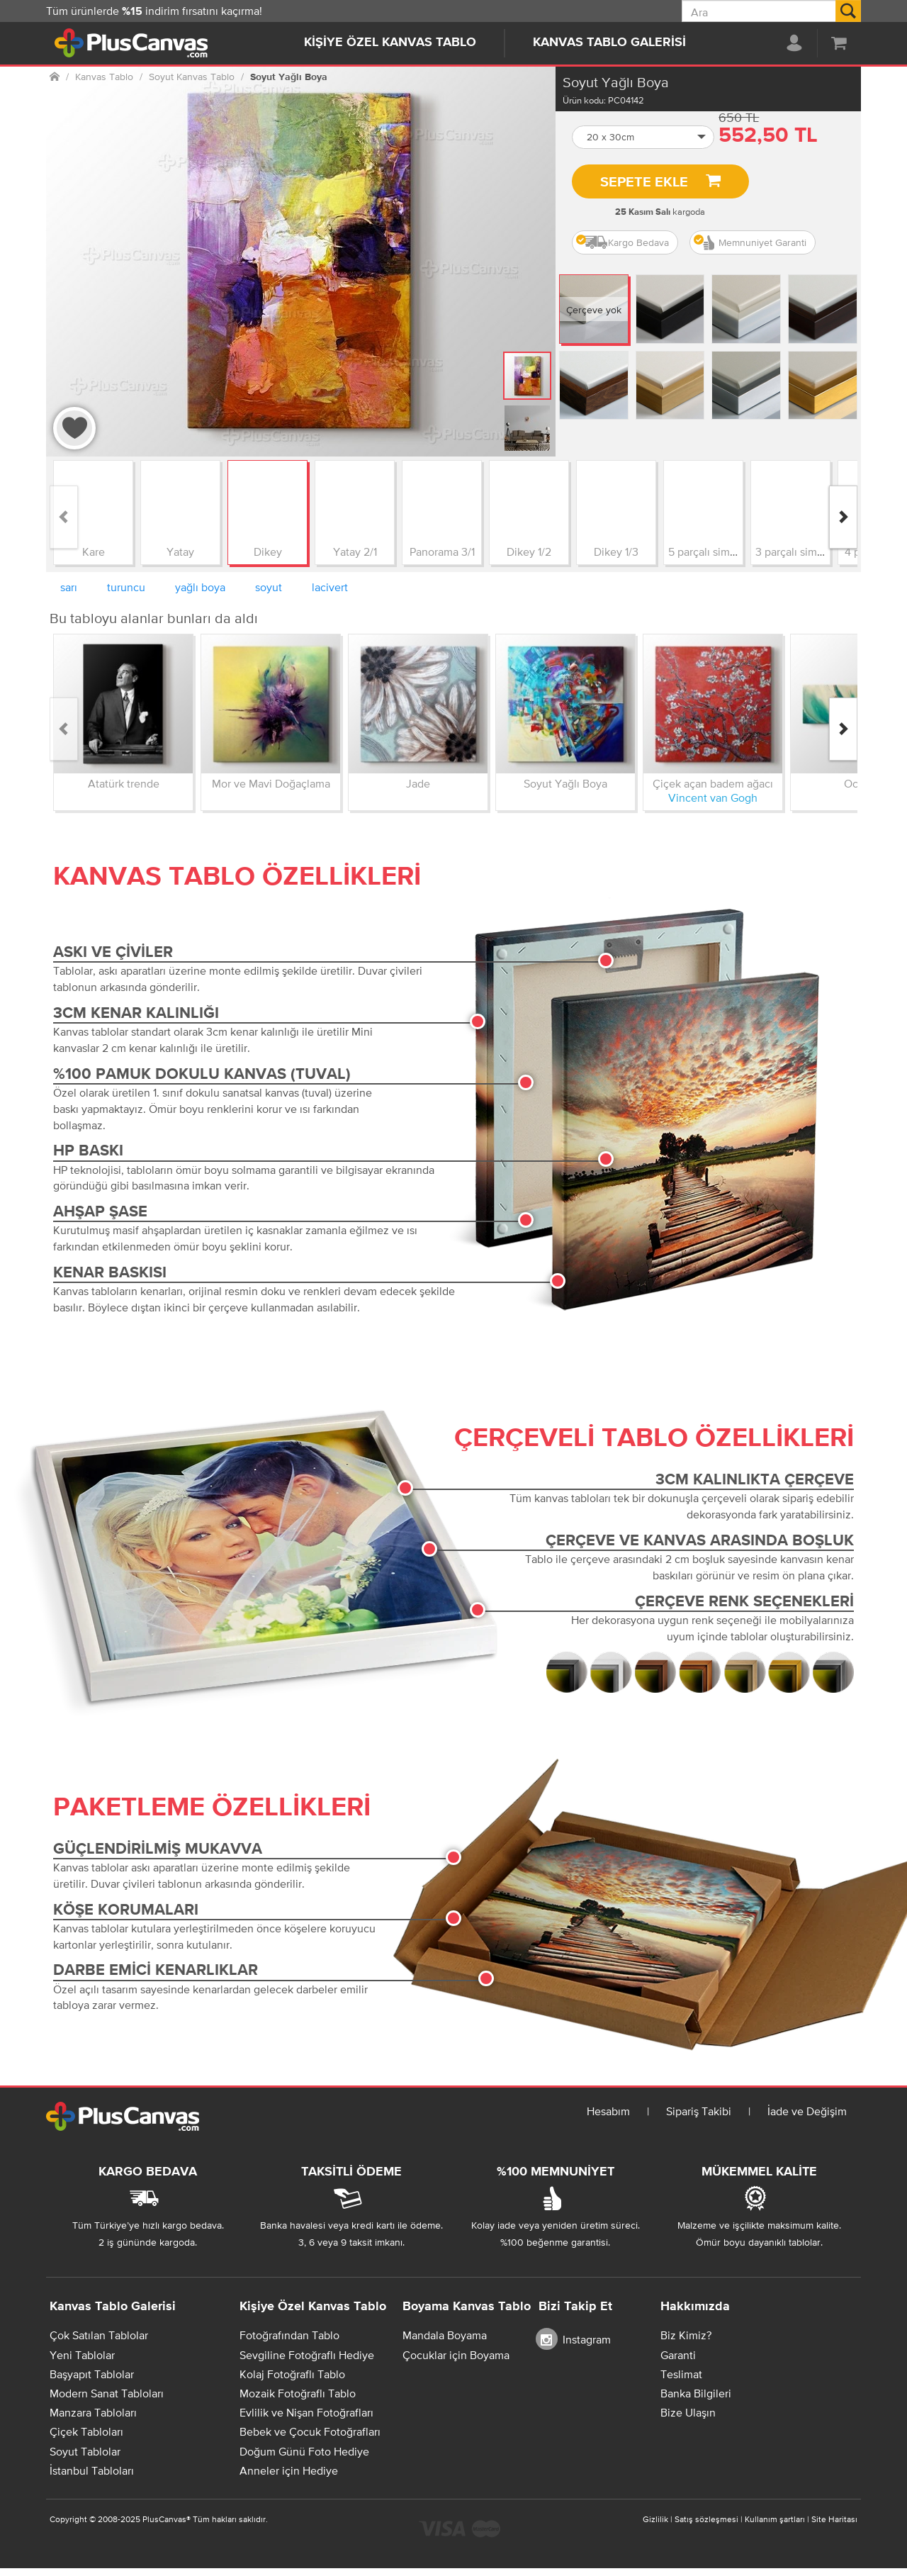  What do you see at coordinates (775, 2519) in the screenshot?
I see `Kullanım şartları` at bounding box center [775, 2519].